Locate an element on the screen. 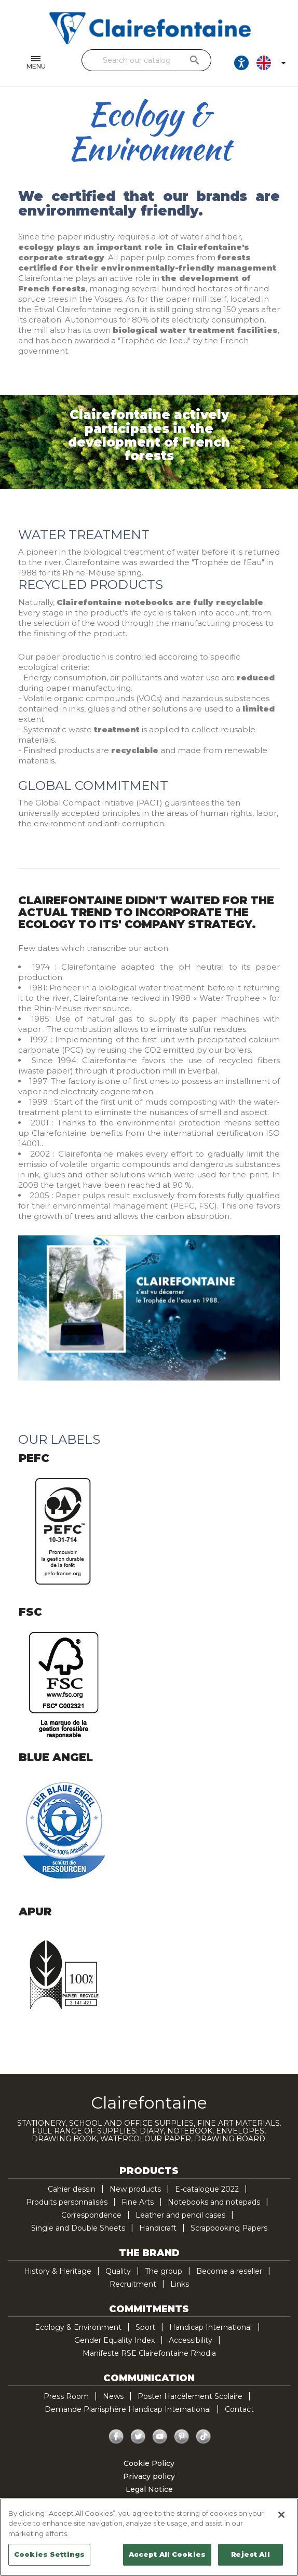  Cahier dessin is located at coordinates (72, 2189).